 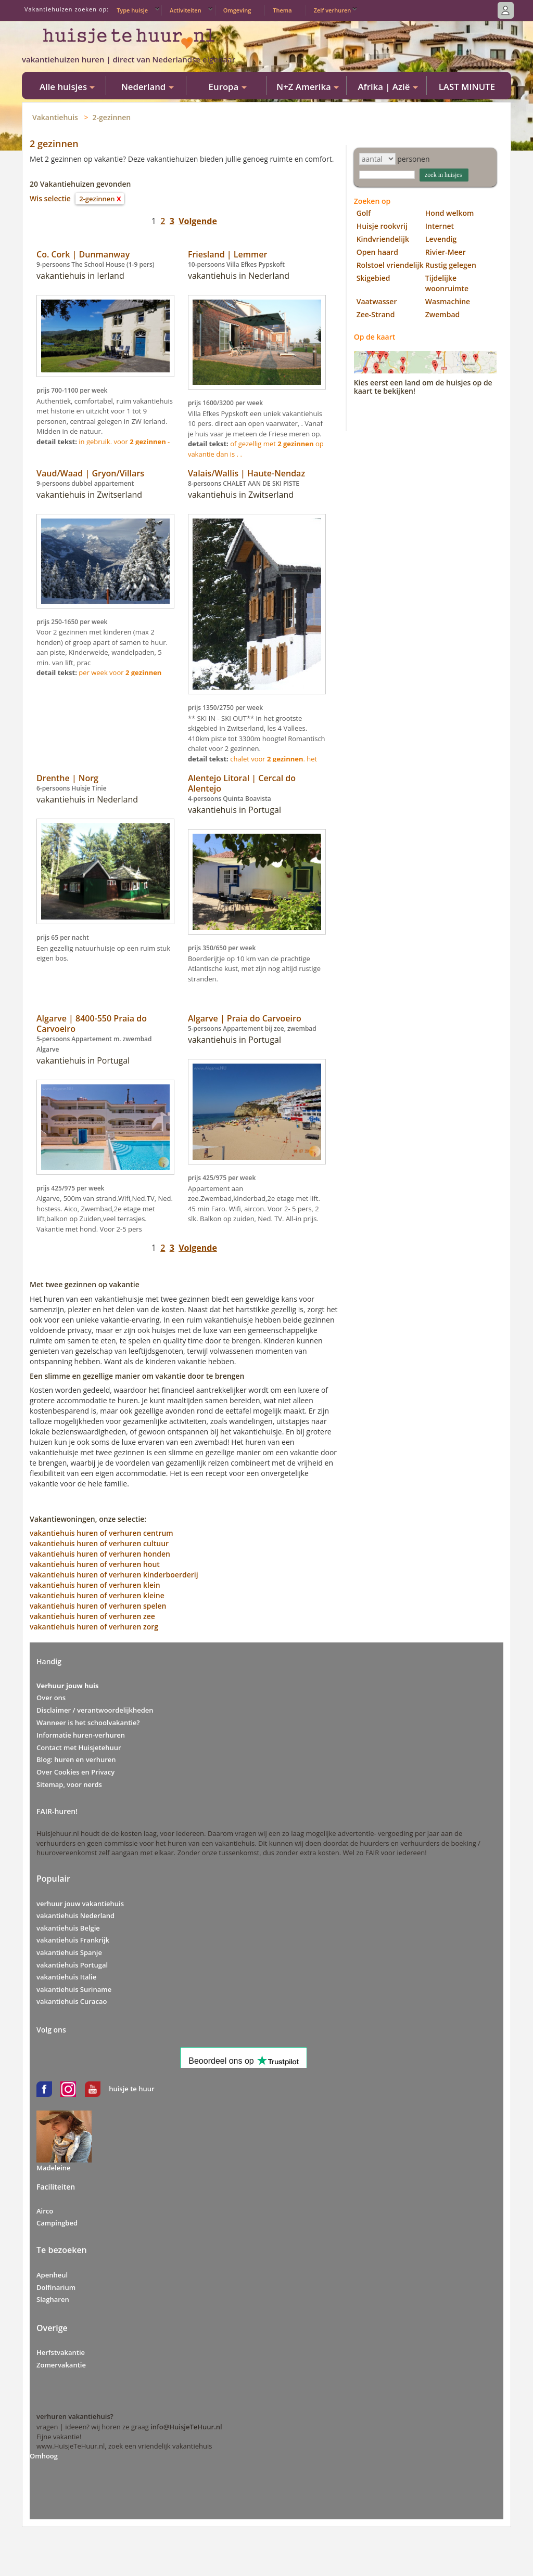 What do you see at coordinates (242, 783) in the screenshot?
I see `Alentejo Litoral | Cercal do Alentejo` at bounding box center [242, 783].